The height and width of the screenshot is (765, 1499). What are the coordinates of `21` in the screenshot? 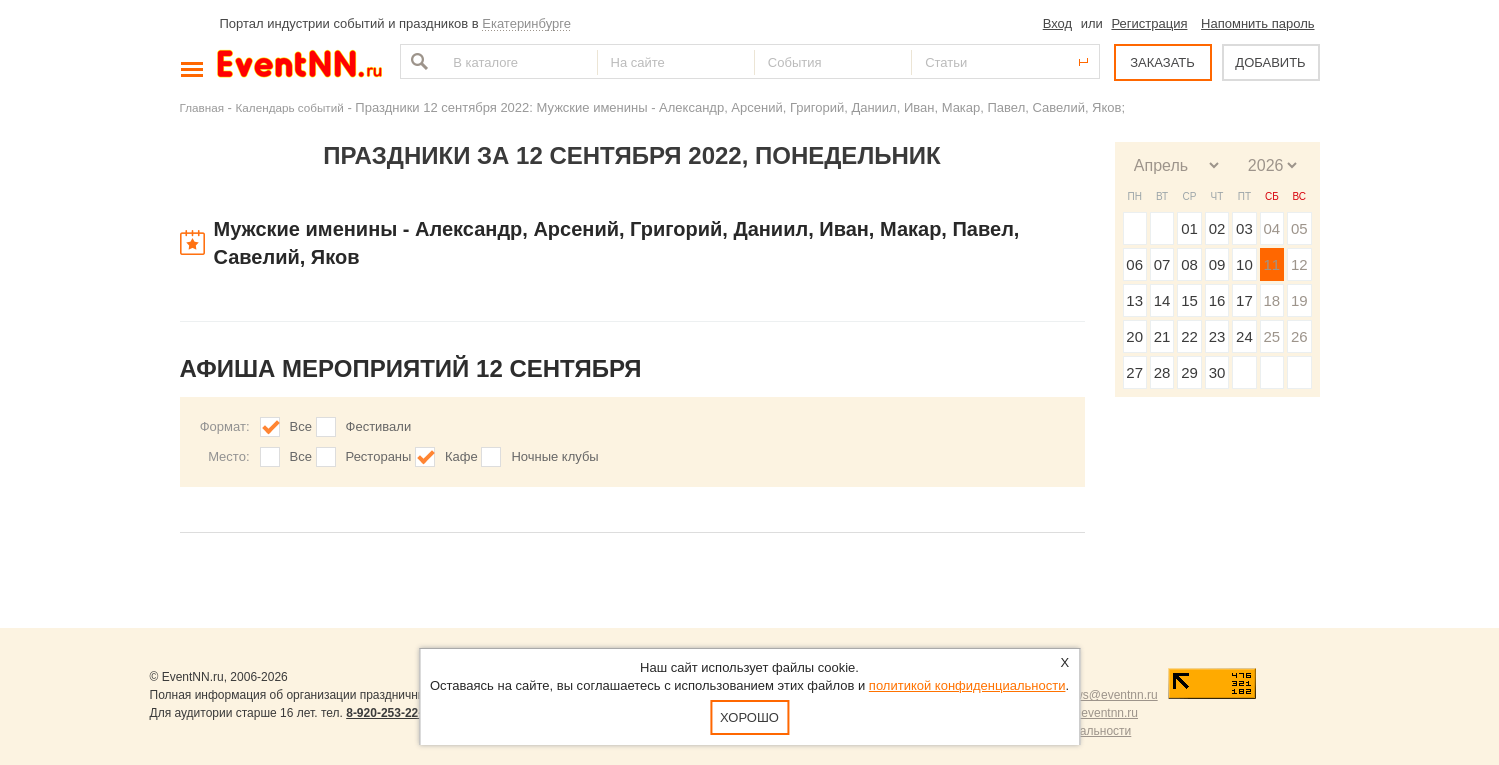 It's located at (1162, 336).